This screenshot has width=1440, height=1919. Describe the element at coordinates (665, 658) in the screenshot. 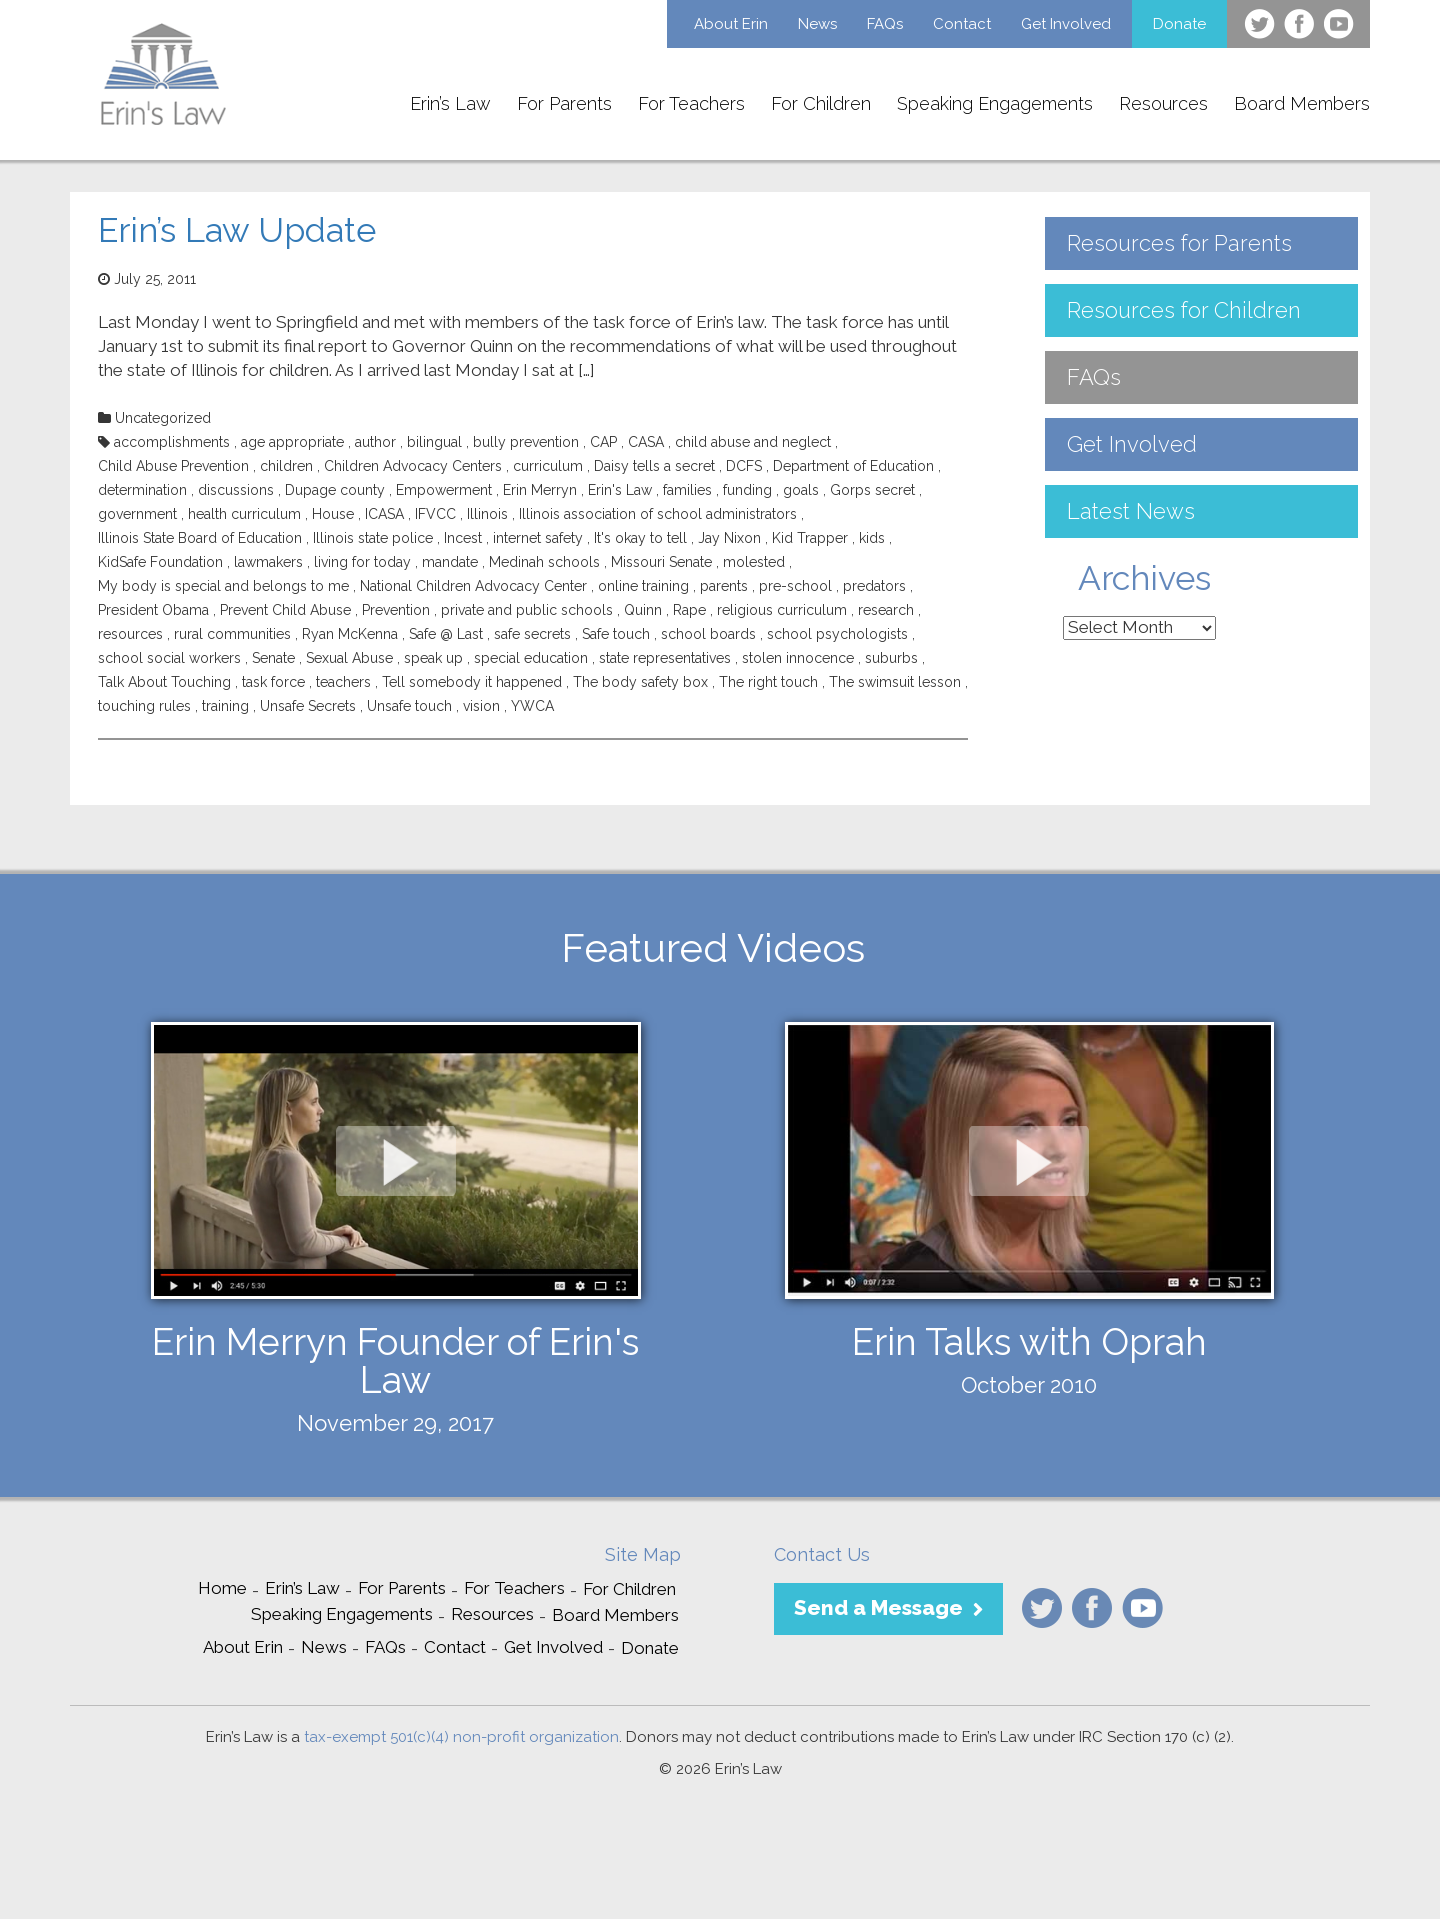

I see `state representatives` at that location.